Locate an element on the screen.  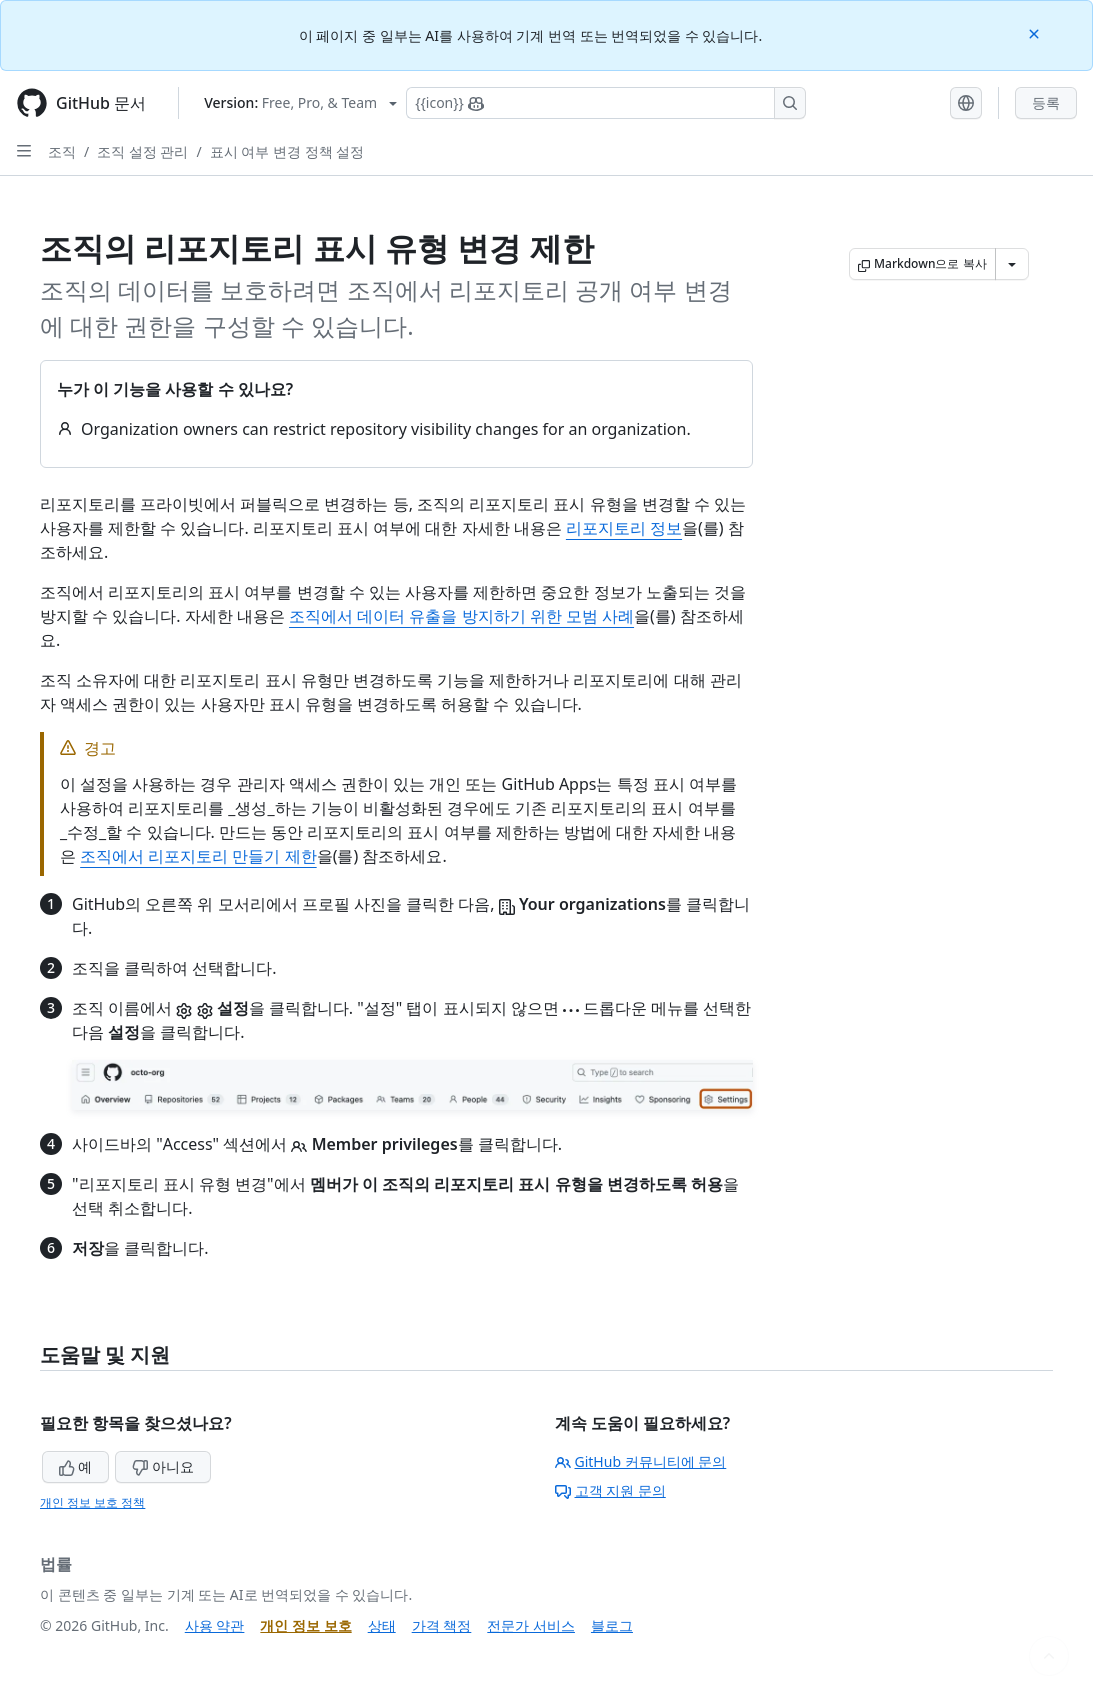
블로그 is located at coordinates (612, 1625).